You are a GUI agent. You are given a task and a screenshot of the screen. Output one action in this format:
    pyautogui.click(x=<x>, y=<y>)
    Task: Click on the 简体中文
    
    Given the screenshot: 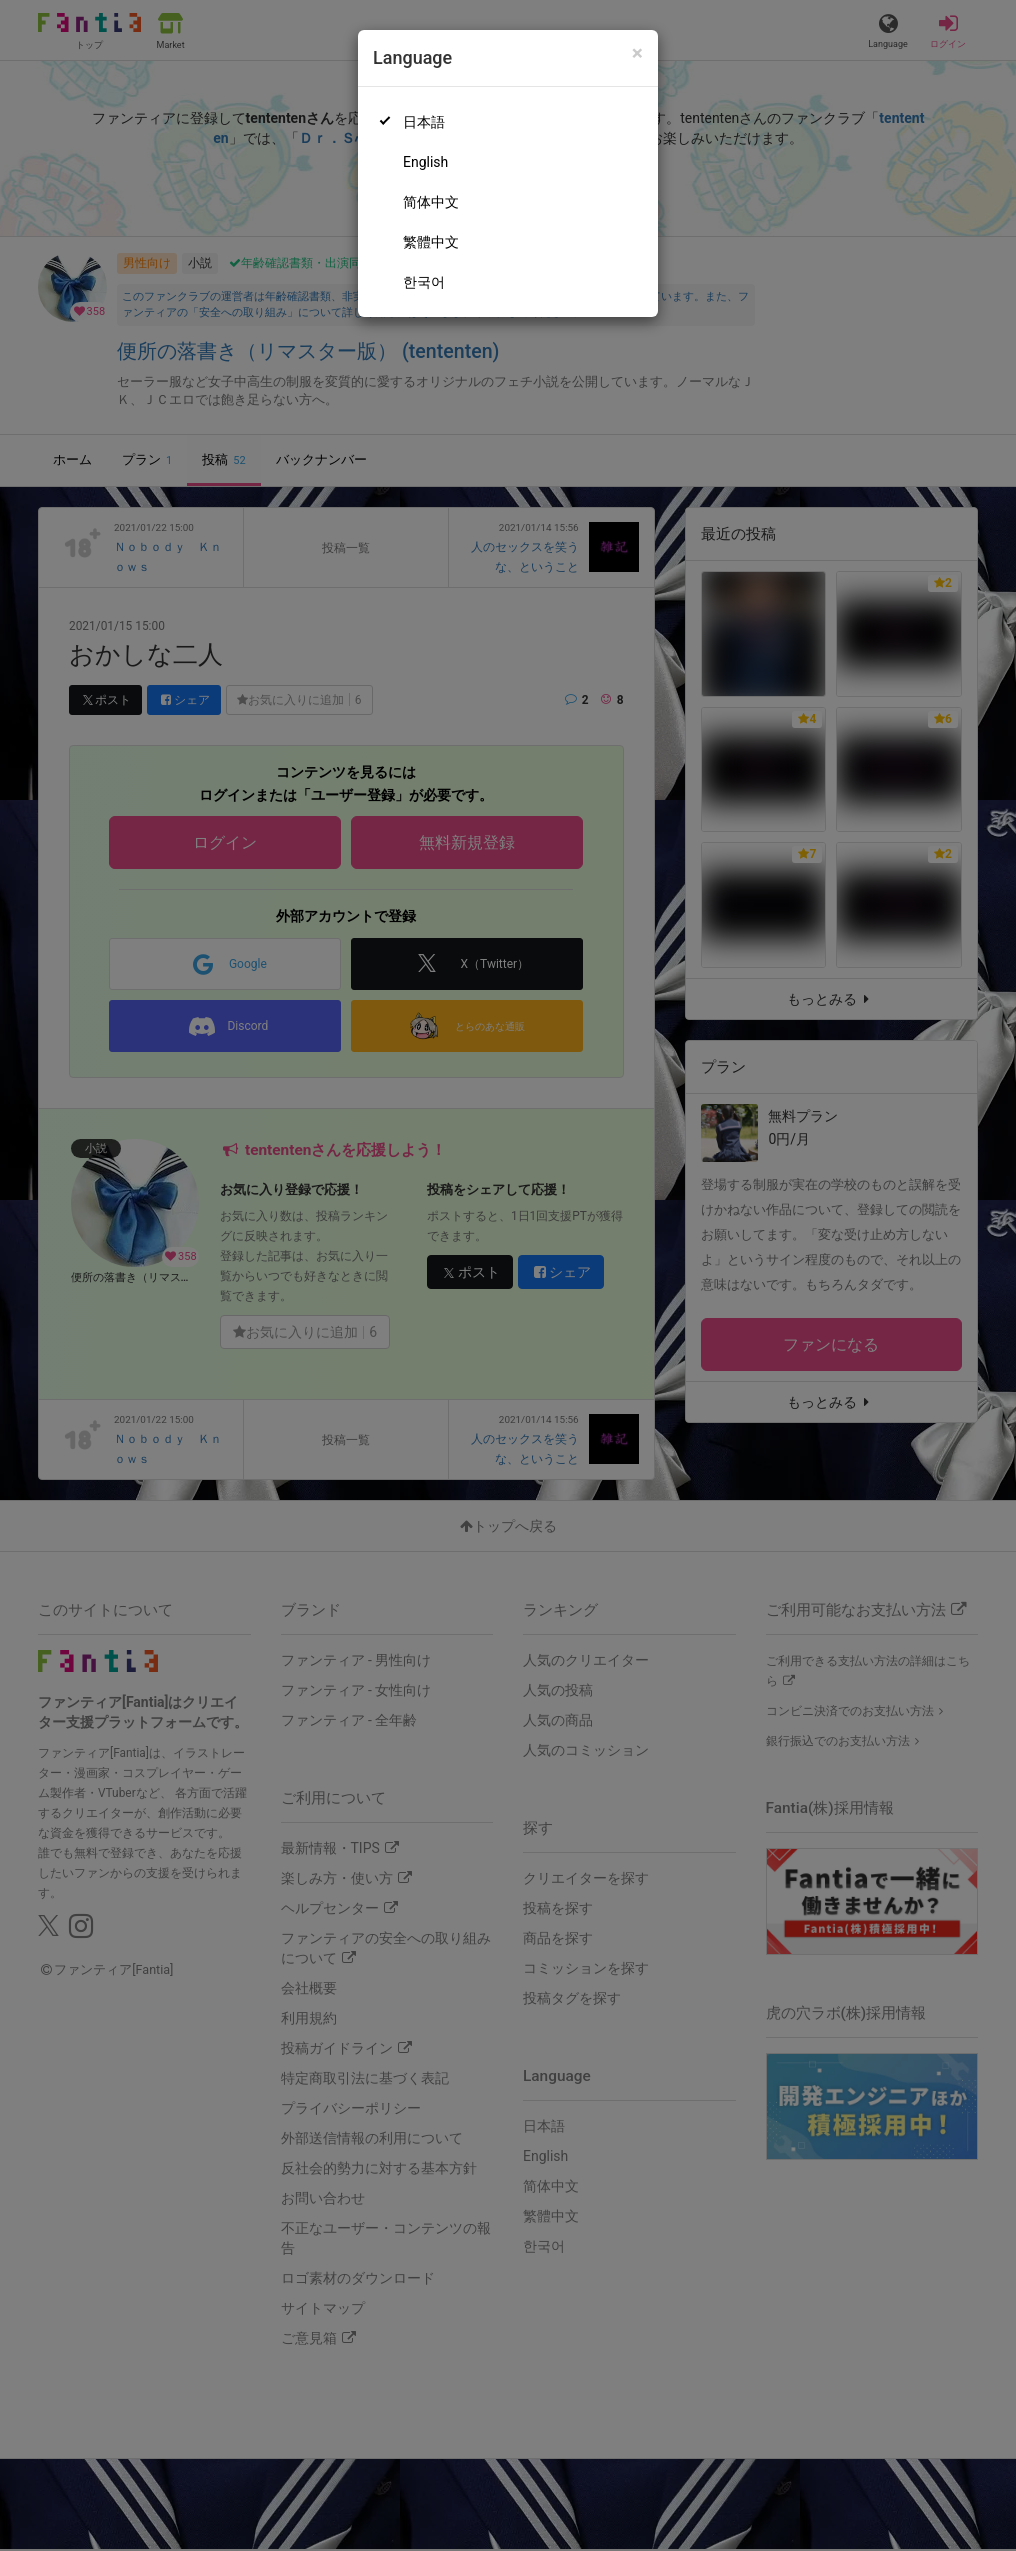 What is the action you would take?
    pyautogui.click(x=431, y=202)
    